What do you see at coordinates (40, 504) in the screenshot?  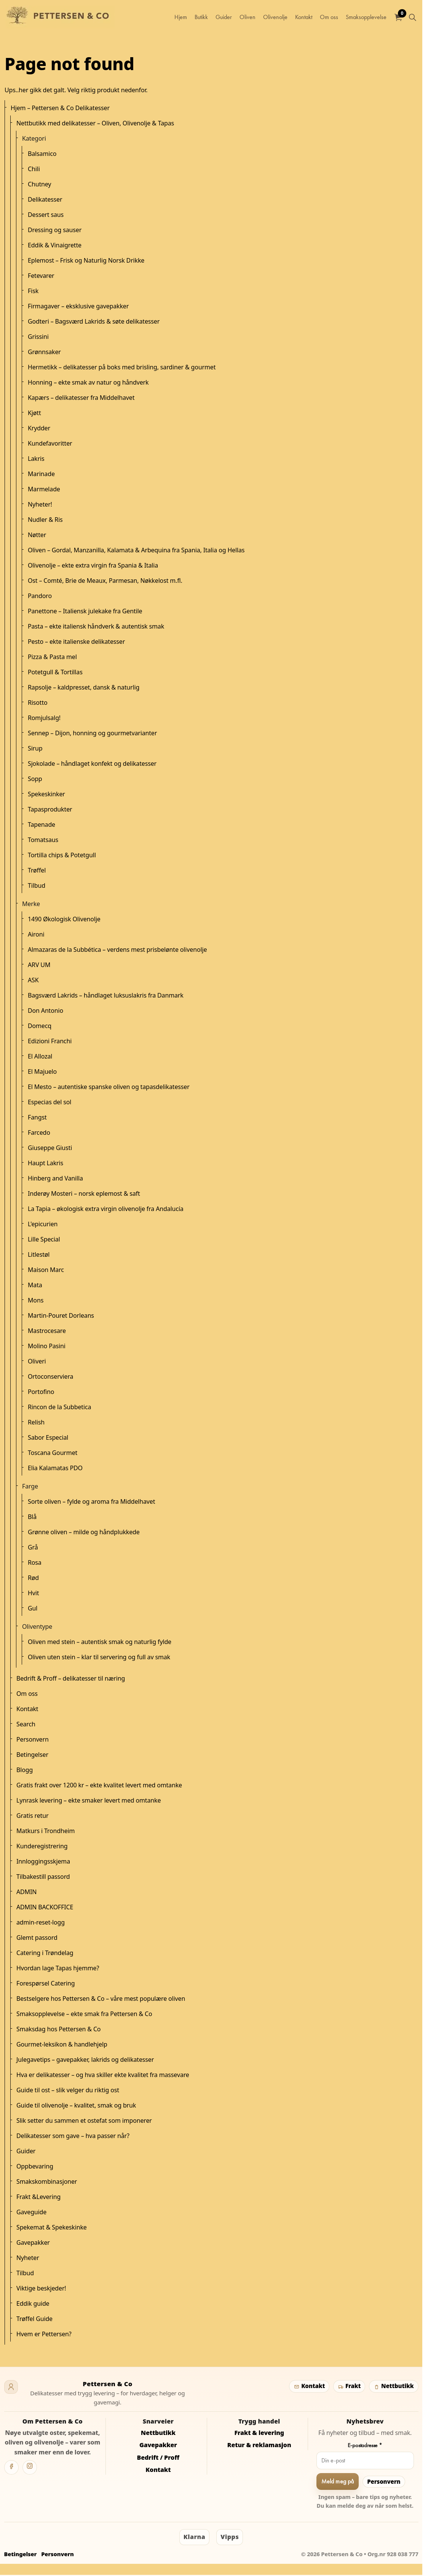 I see `Nyheter!` at bounding box center [40, 504].